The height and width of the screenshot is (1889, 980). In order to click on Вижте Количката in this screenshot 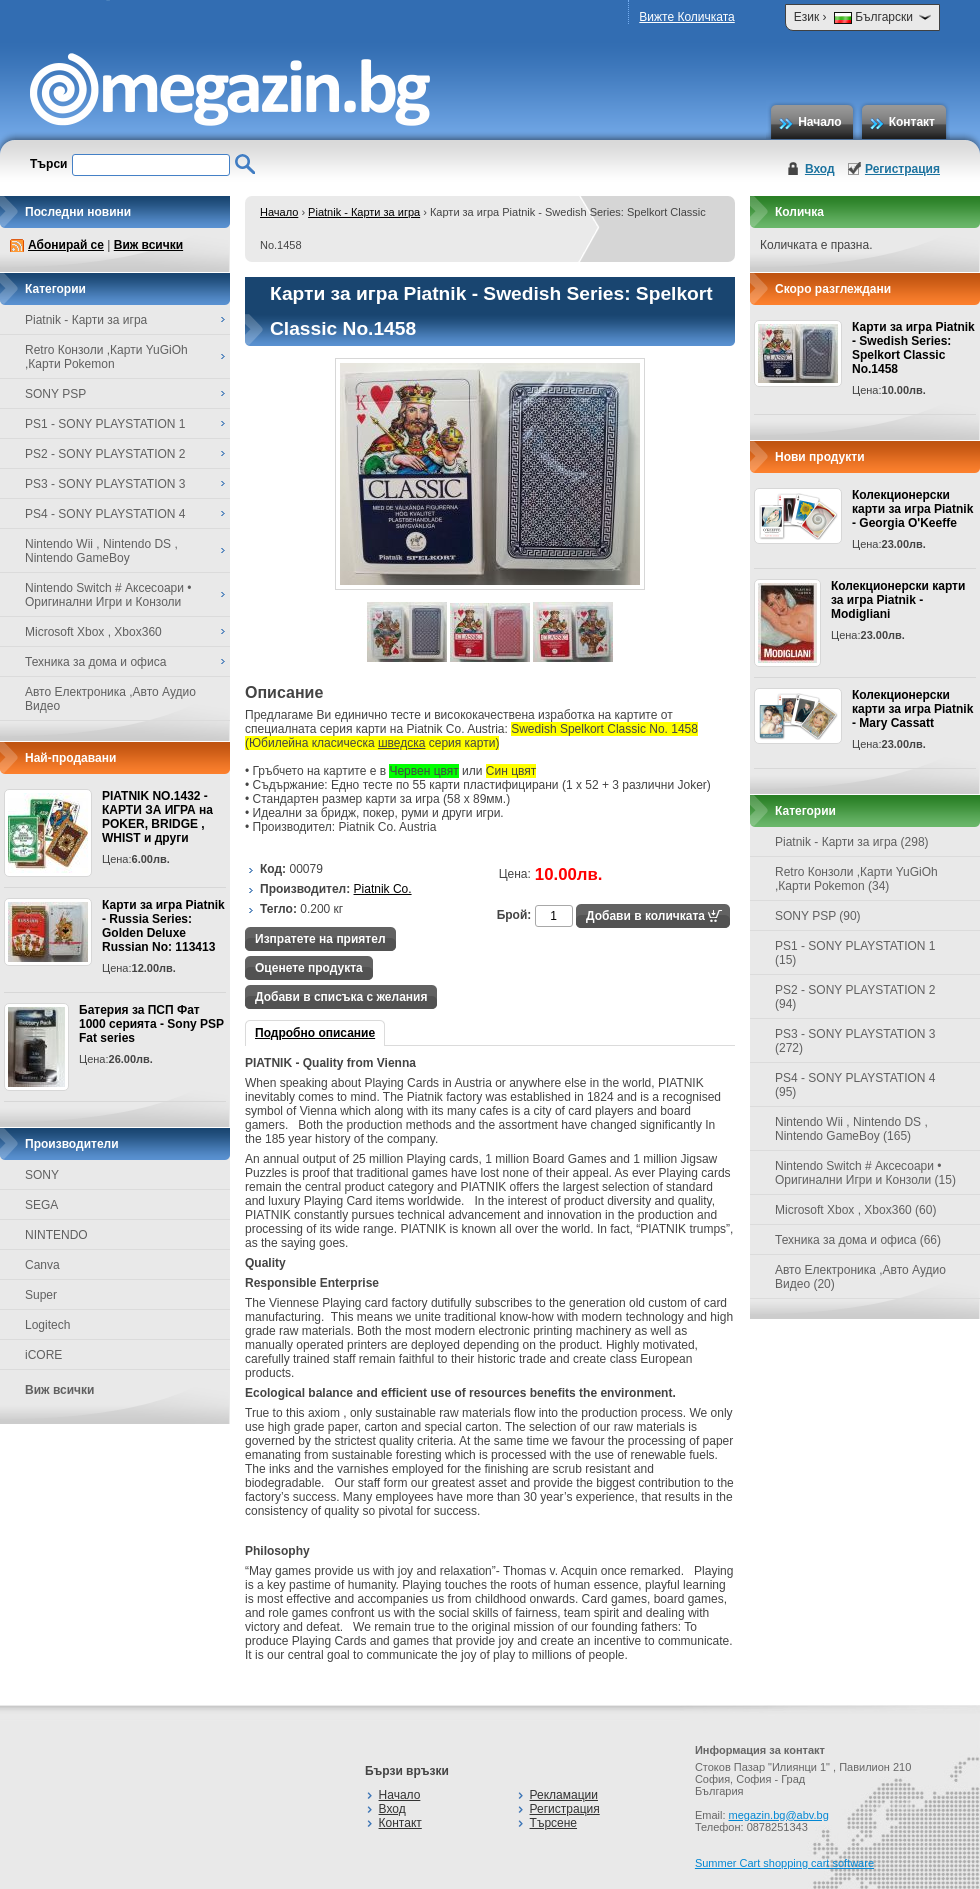, I will do `click(686, 17)`.